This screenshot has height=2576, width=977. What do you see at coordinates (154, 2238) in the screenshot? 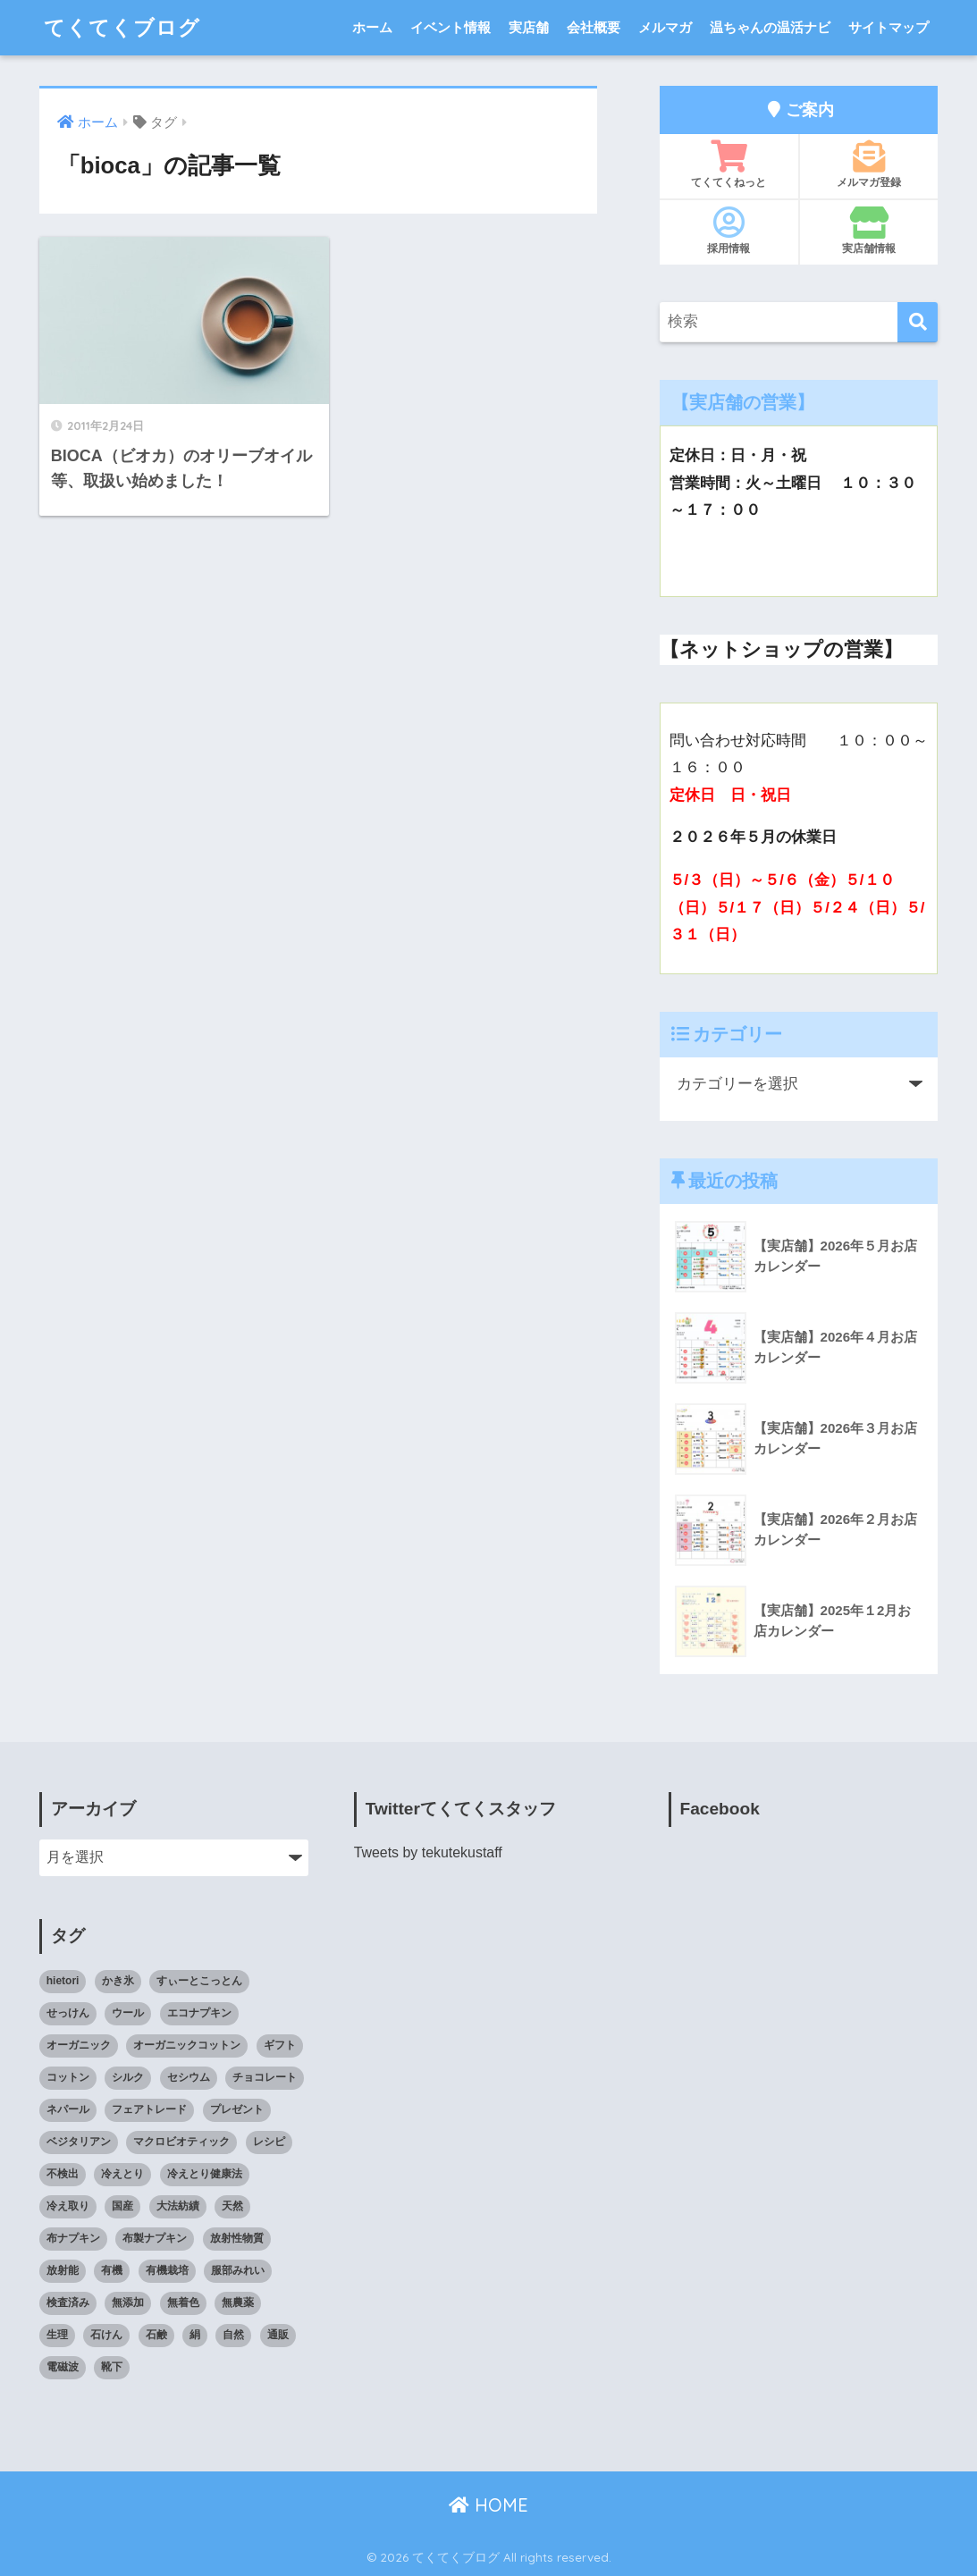
I see `布製ナプキン [布製ナプキン (13個の項目)]` at bounding box center [154, 2238].